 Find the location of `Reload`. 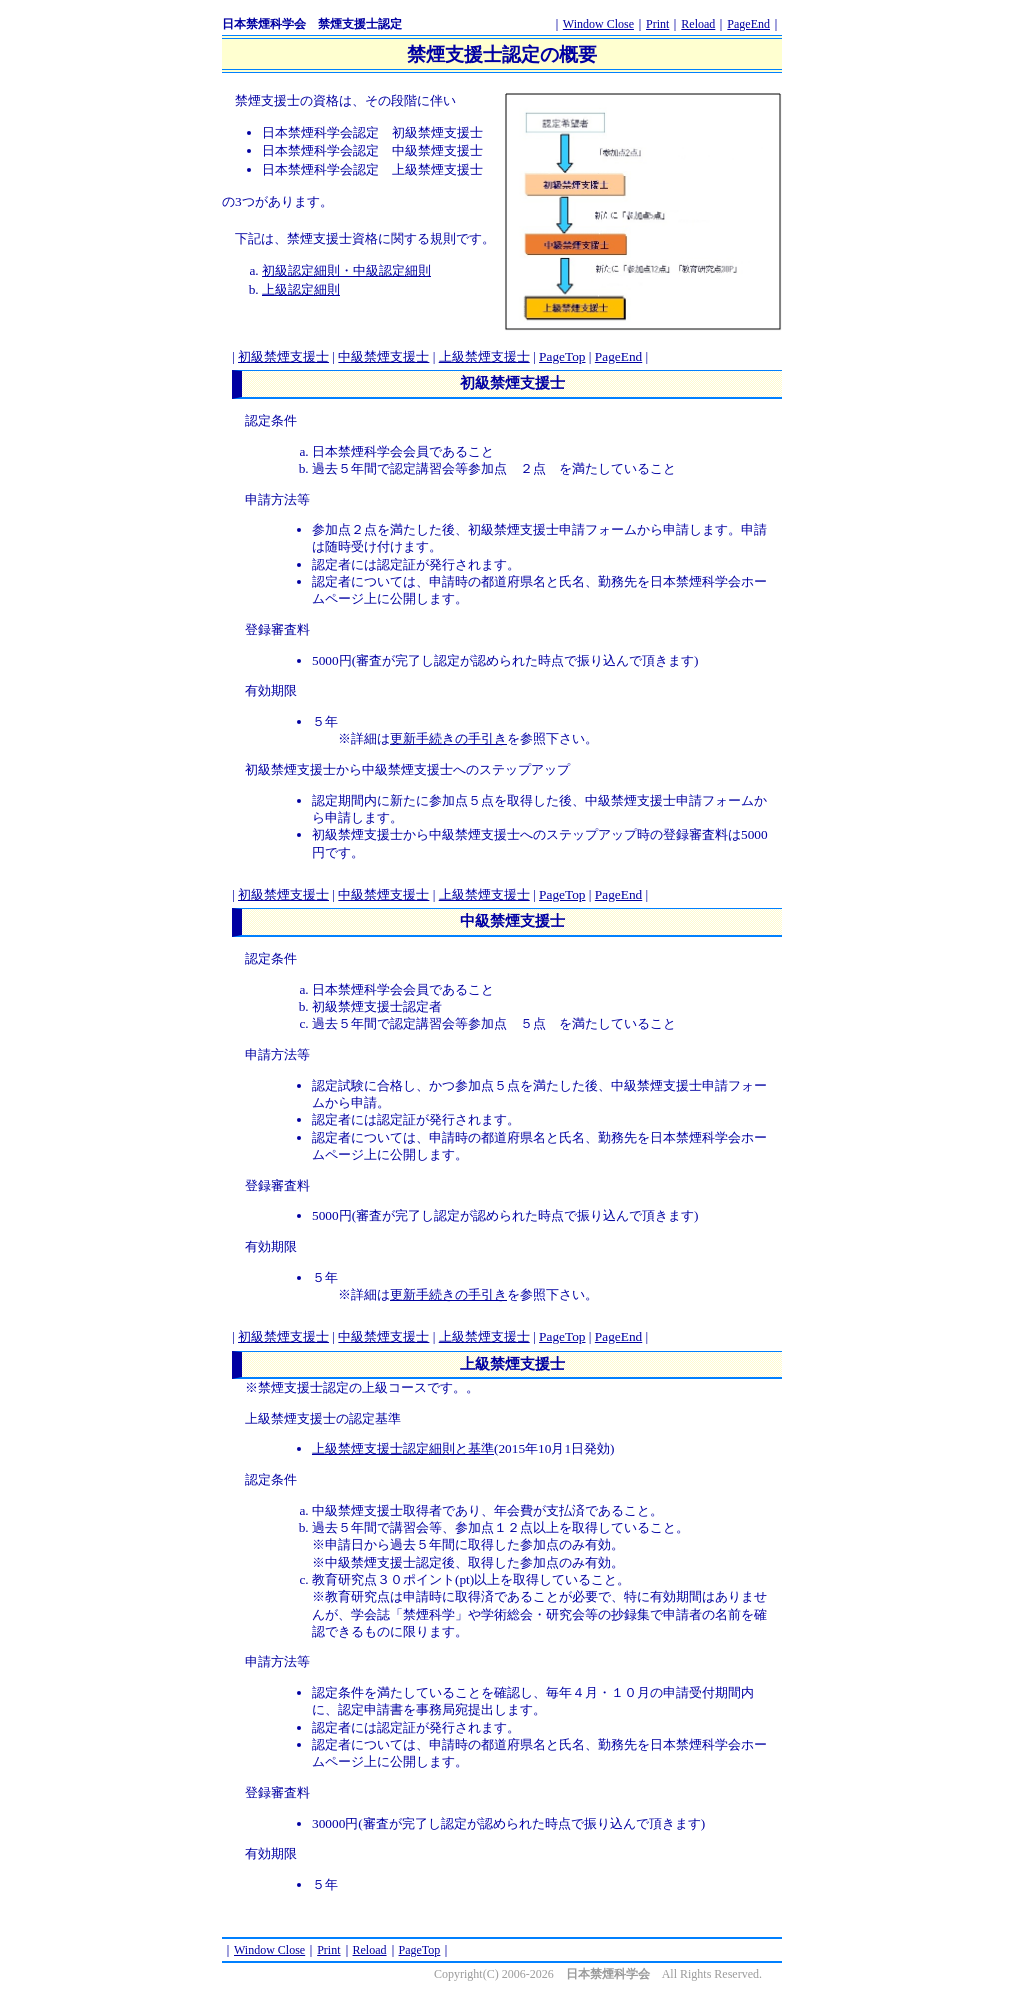

Reload is located at coordinates (698, 24).